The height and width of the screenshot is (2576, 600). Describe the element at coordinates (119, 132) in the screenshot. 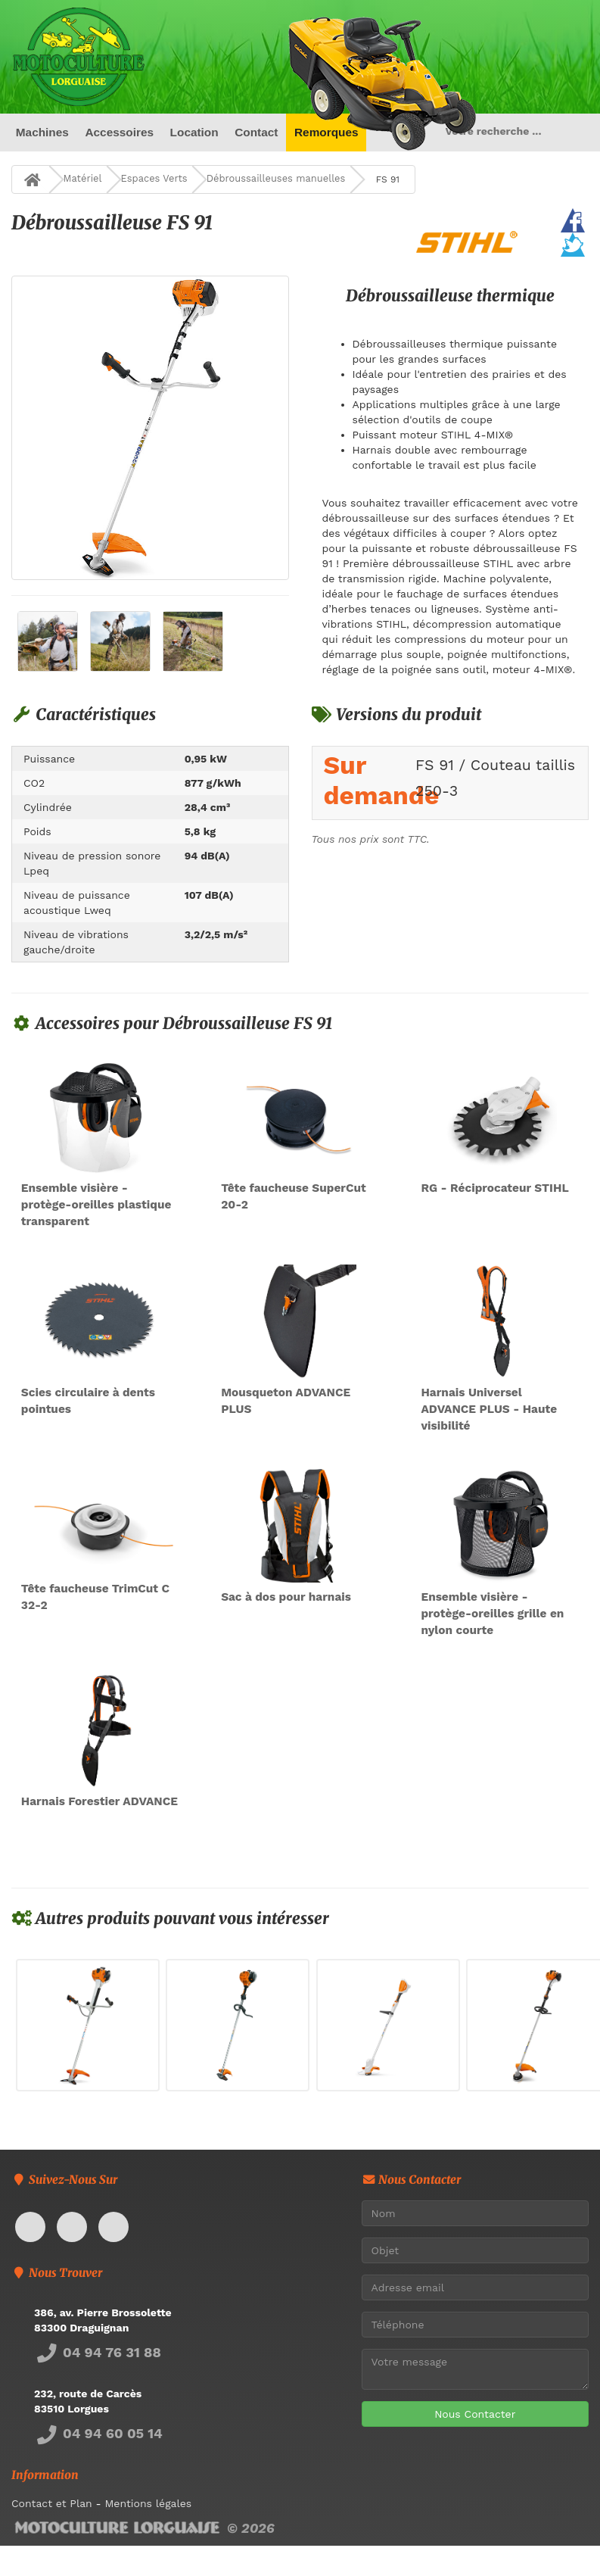

I see `Accessoires` at that location.